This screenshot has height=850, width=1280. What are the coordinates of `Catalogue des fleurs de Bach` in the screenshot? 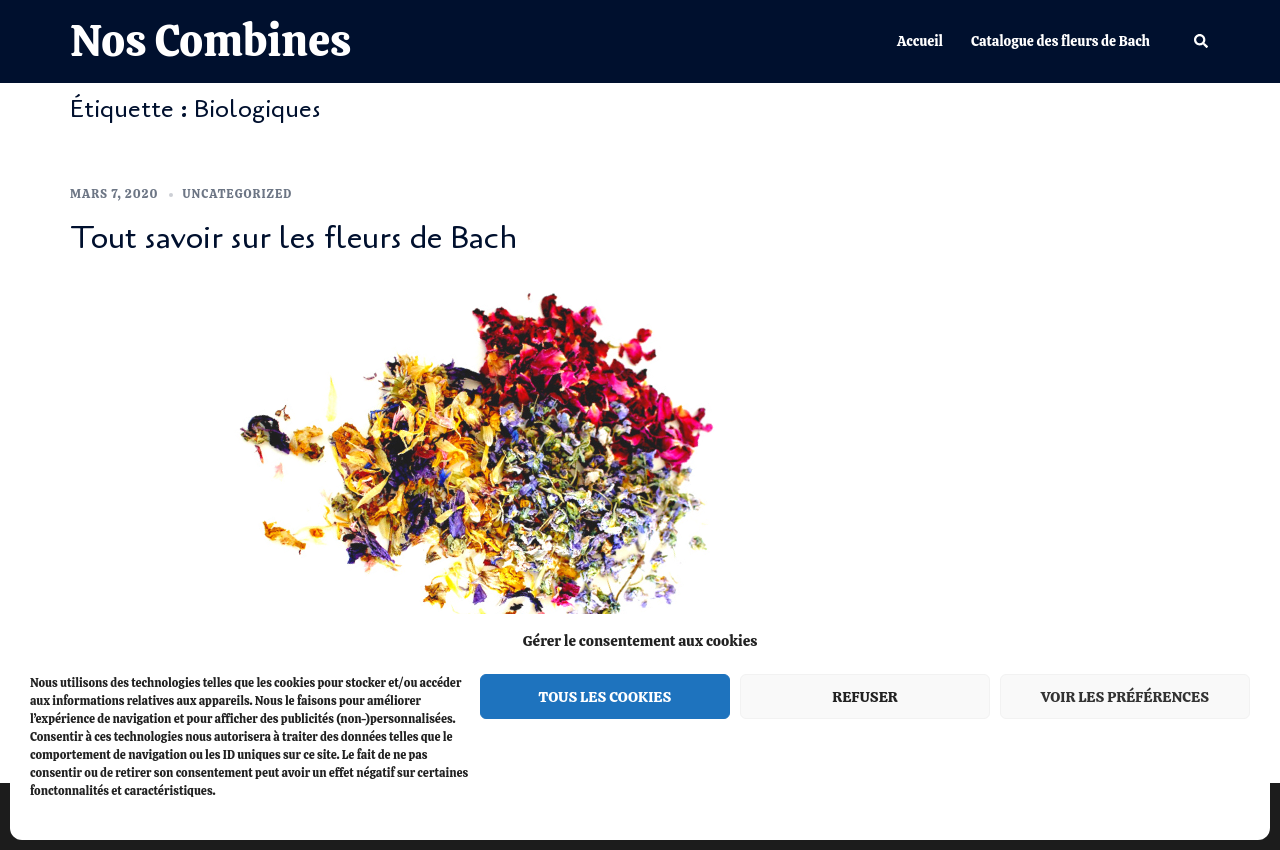 It's located at (1060, 41).